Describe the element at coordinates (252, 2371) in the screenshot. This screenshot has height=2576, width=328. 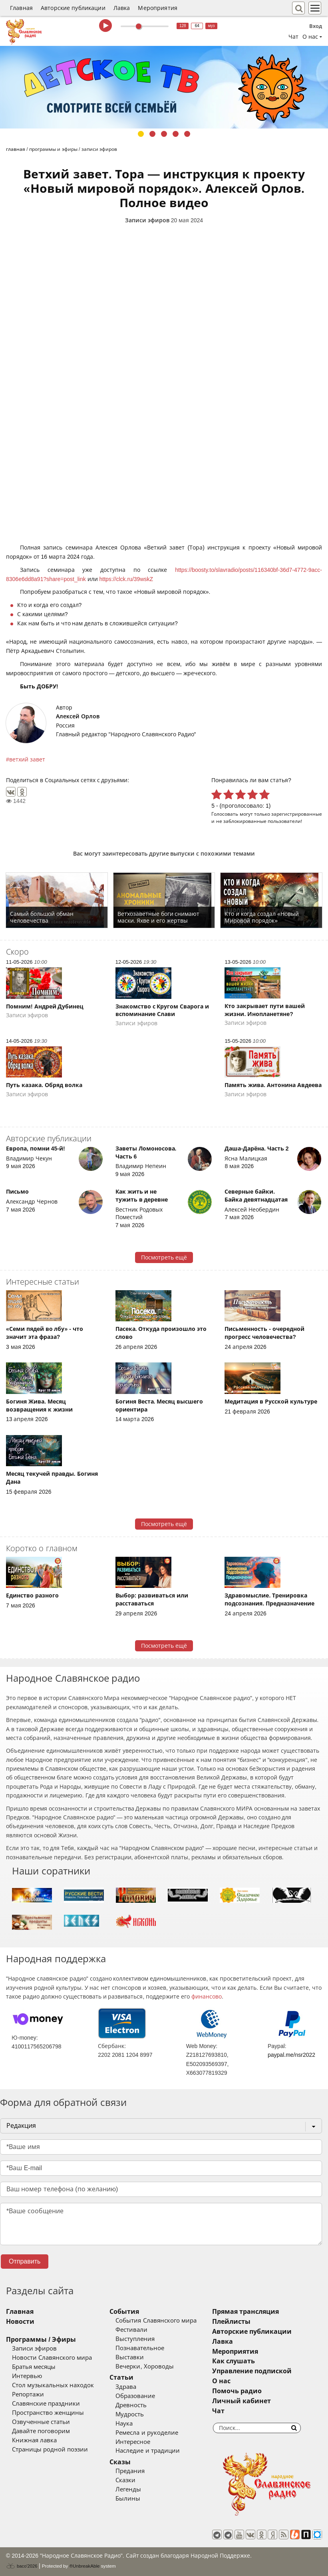
I see `Управление подпиской` at that location.